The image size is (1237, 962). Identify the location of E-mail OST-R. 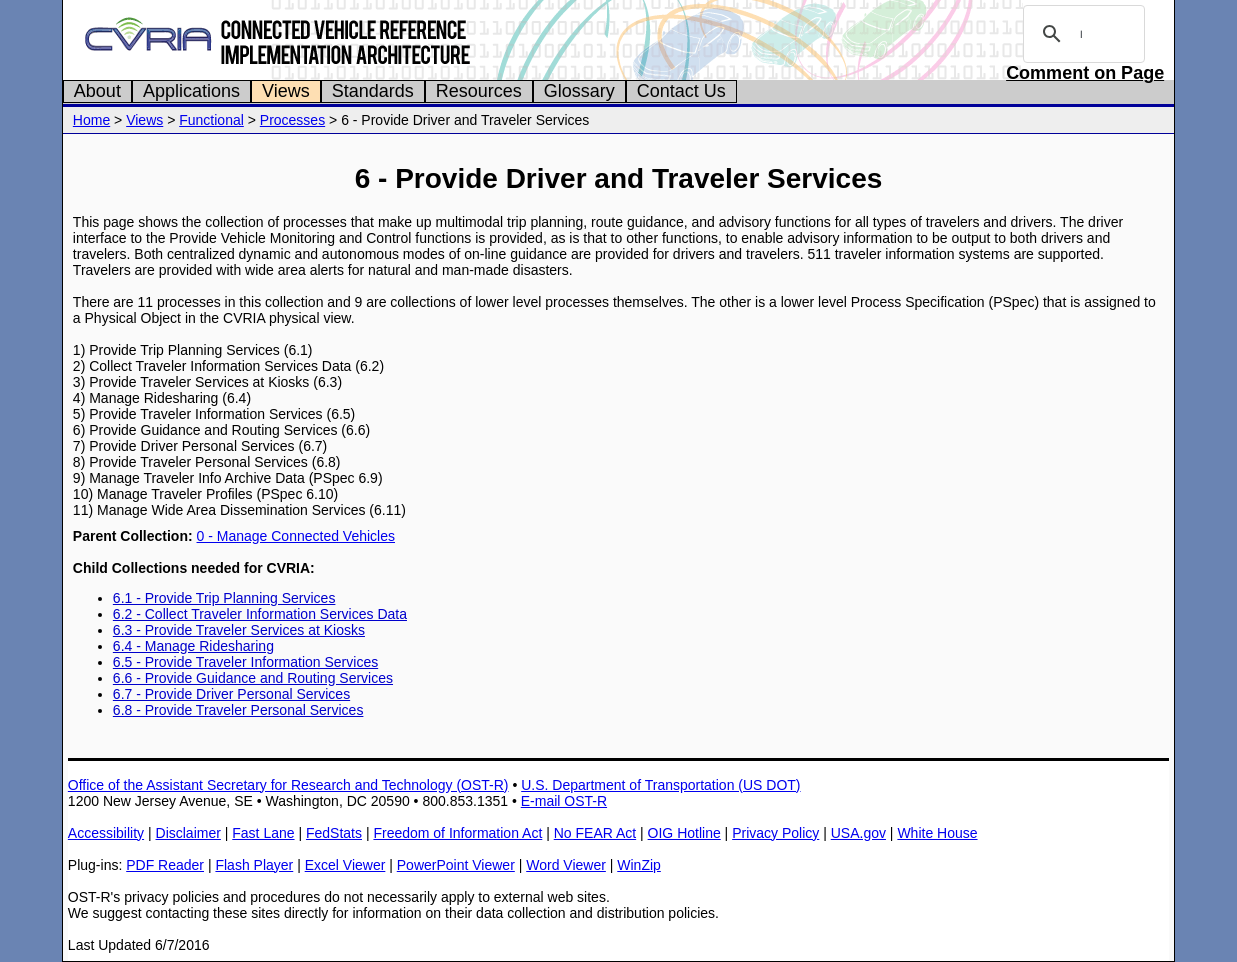
(564, 801).